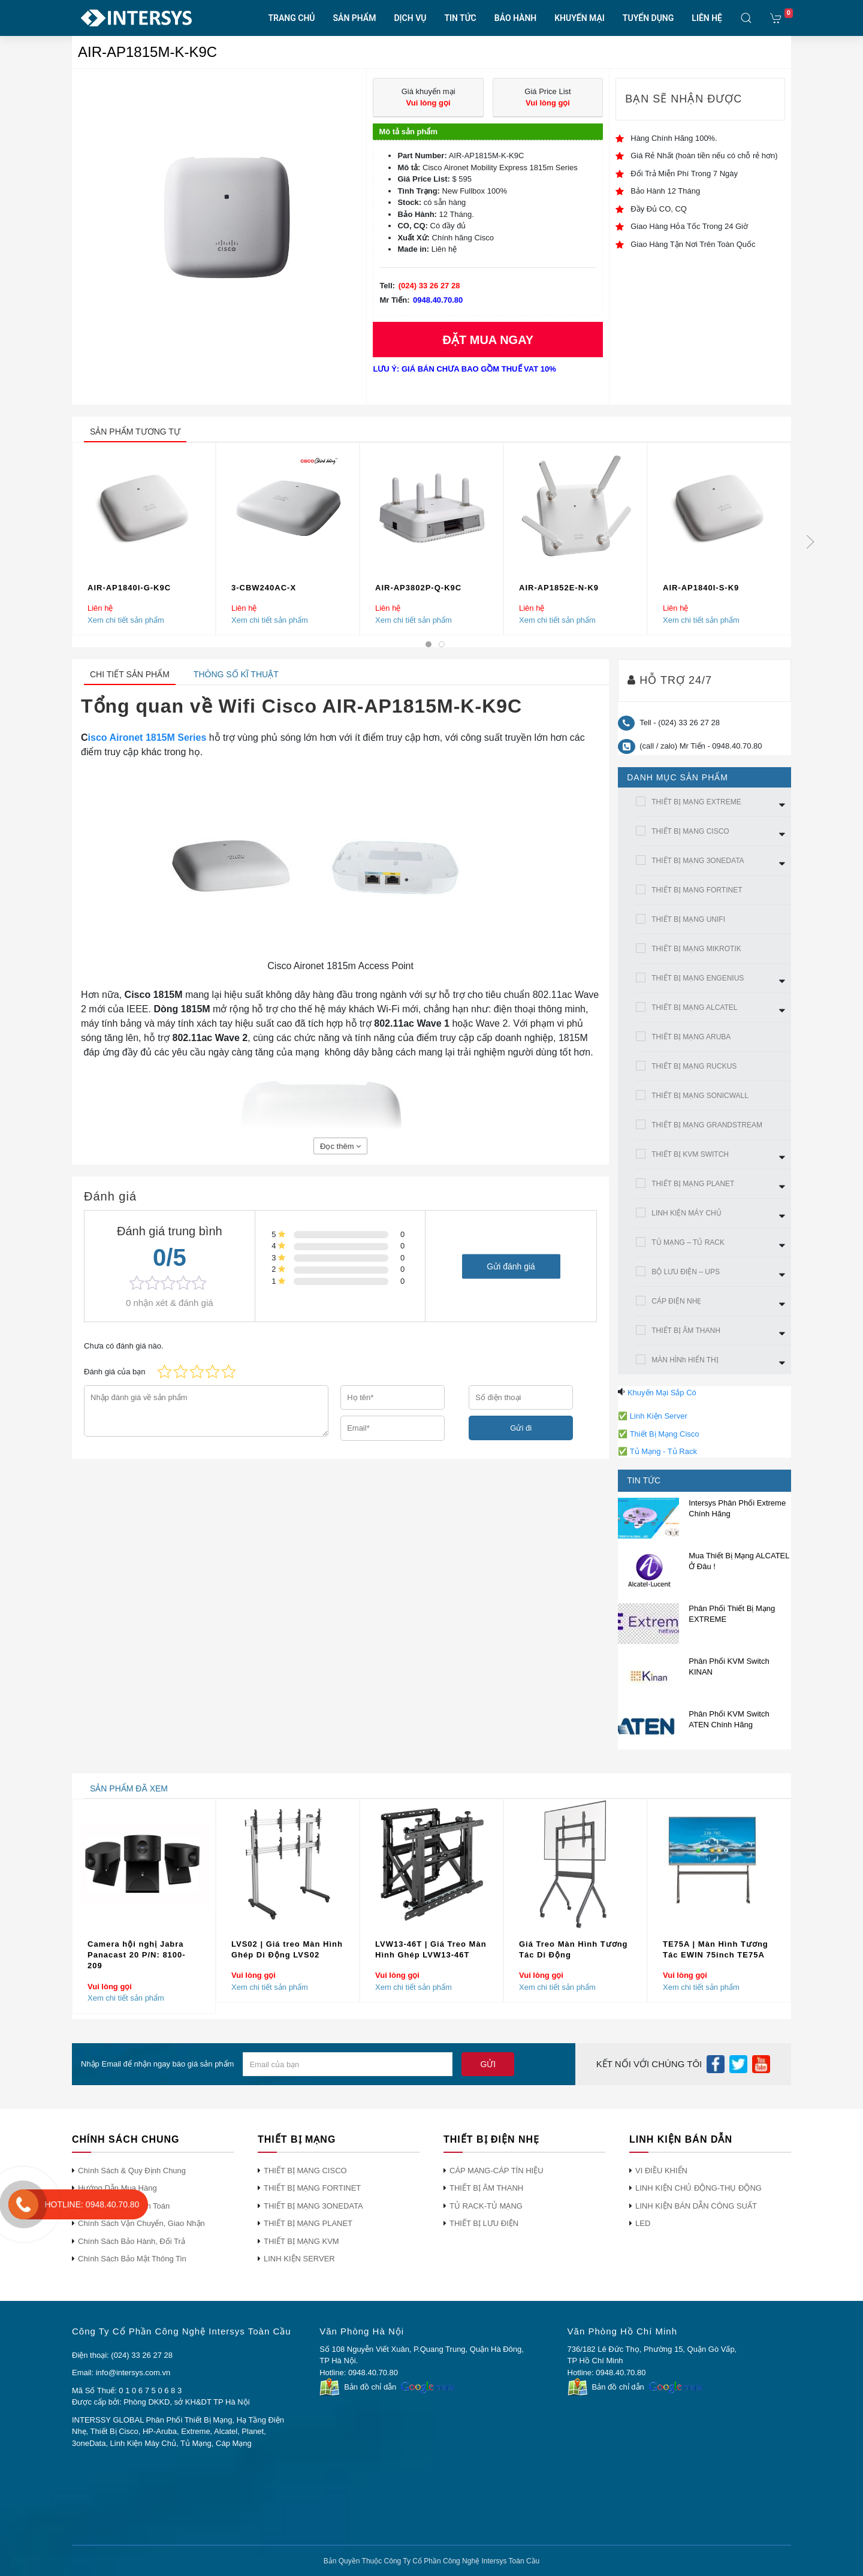 Image resolution: width=863 pixels, height=2576 pixels. Describe the element at coordinates (676, 1301) in the screenshot. I see `CÁP ĐIỆN NHẸ` at that location.